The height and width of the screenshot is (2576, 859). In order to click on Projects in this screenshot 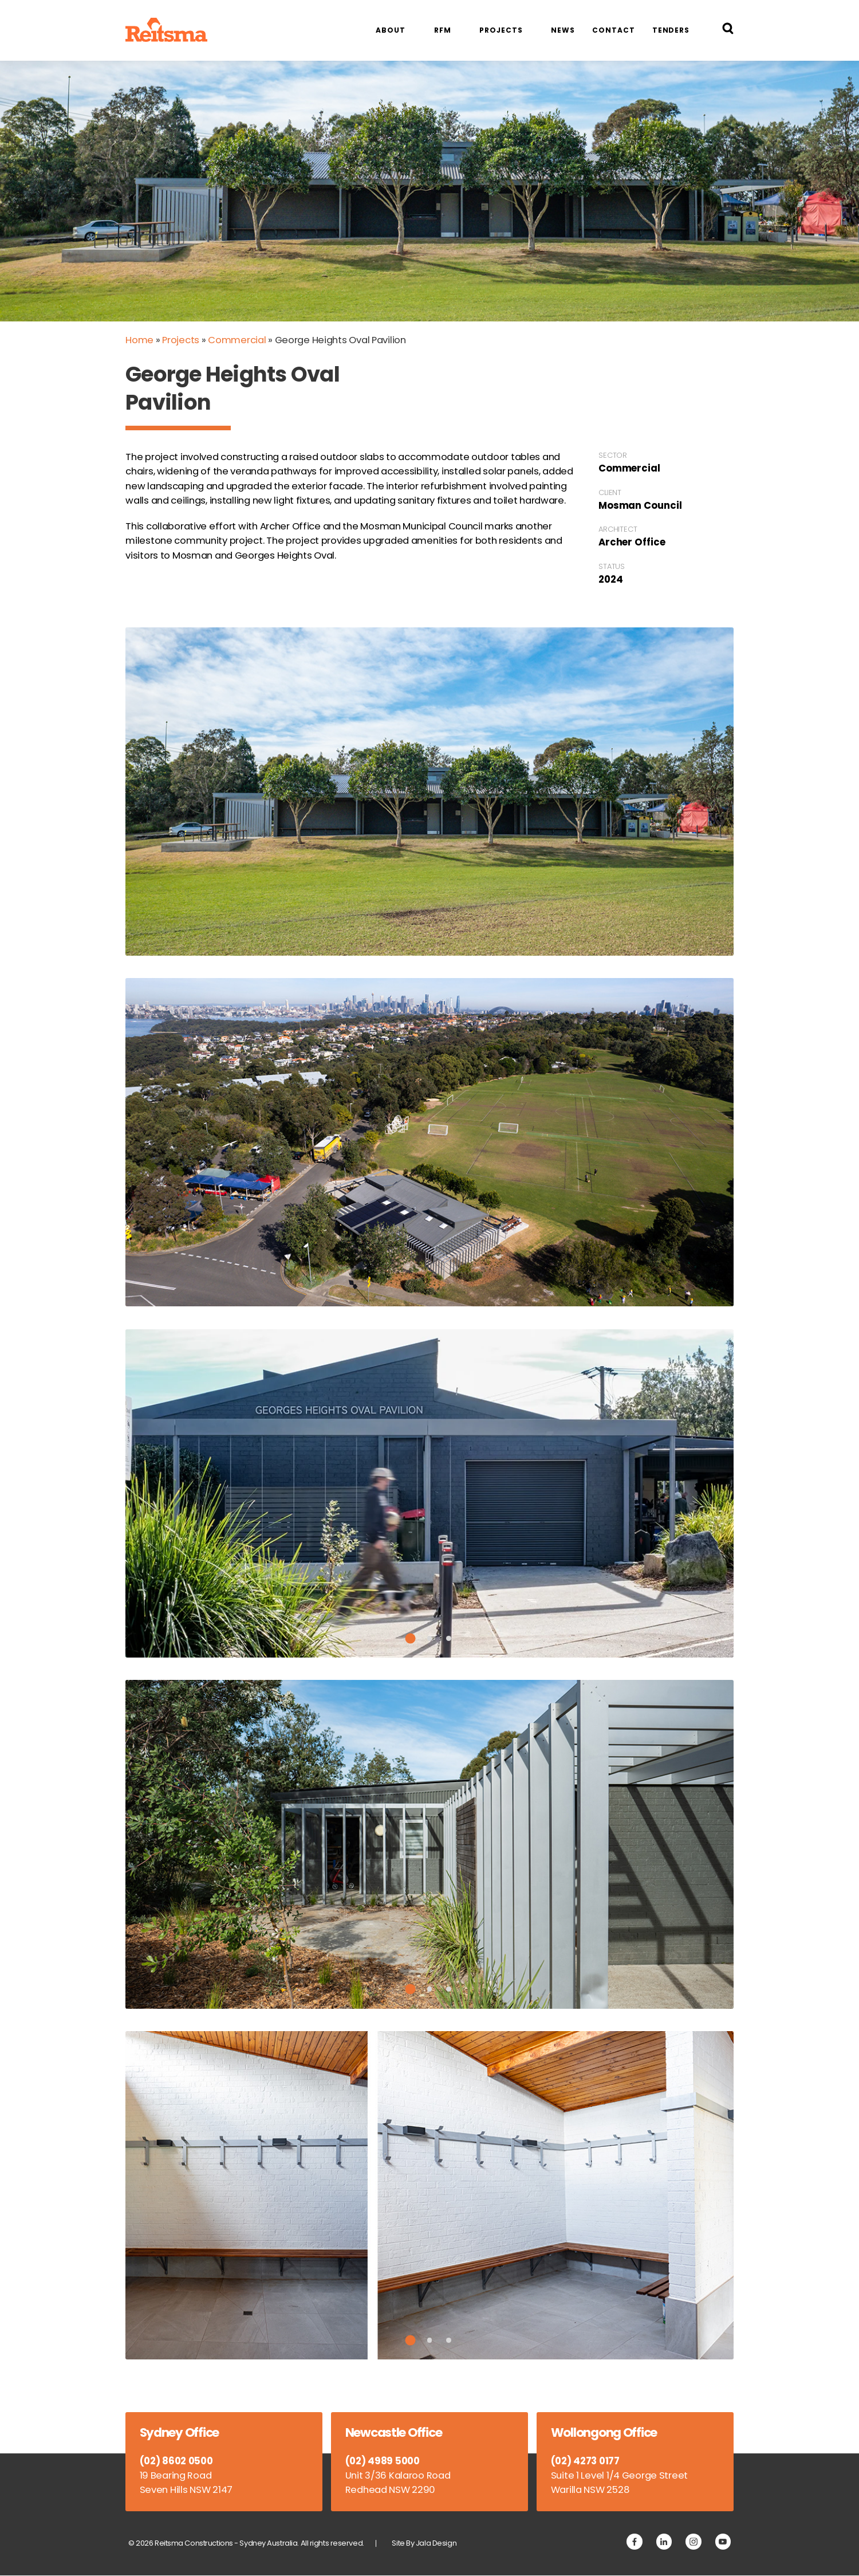, I will do `click(500, 30)`.